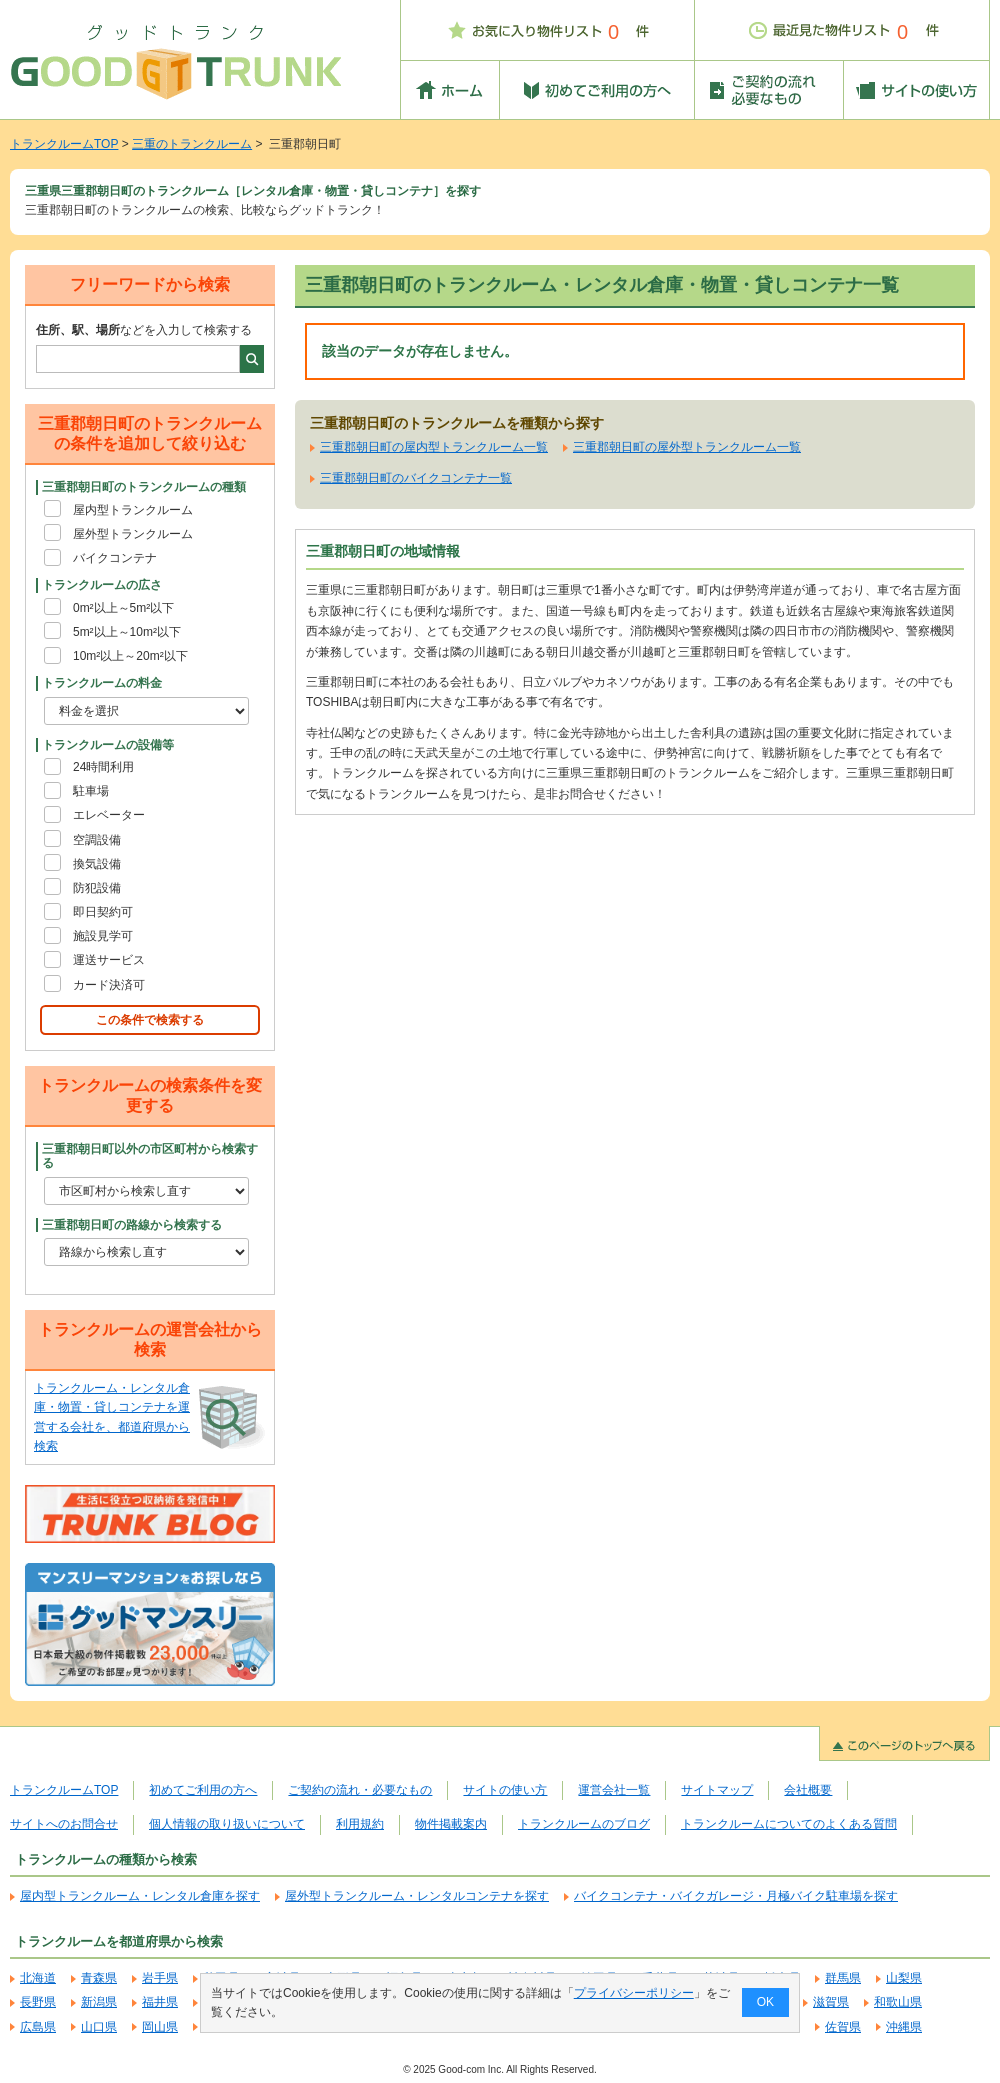 This screenshot has width=1000, height=2083. I want to click on トランクルームのブログ, so click(584, 1824).